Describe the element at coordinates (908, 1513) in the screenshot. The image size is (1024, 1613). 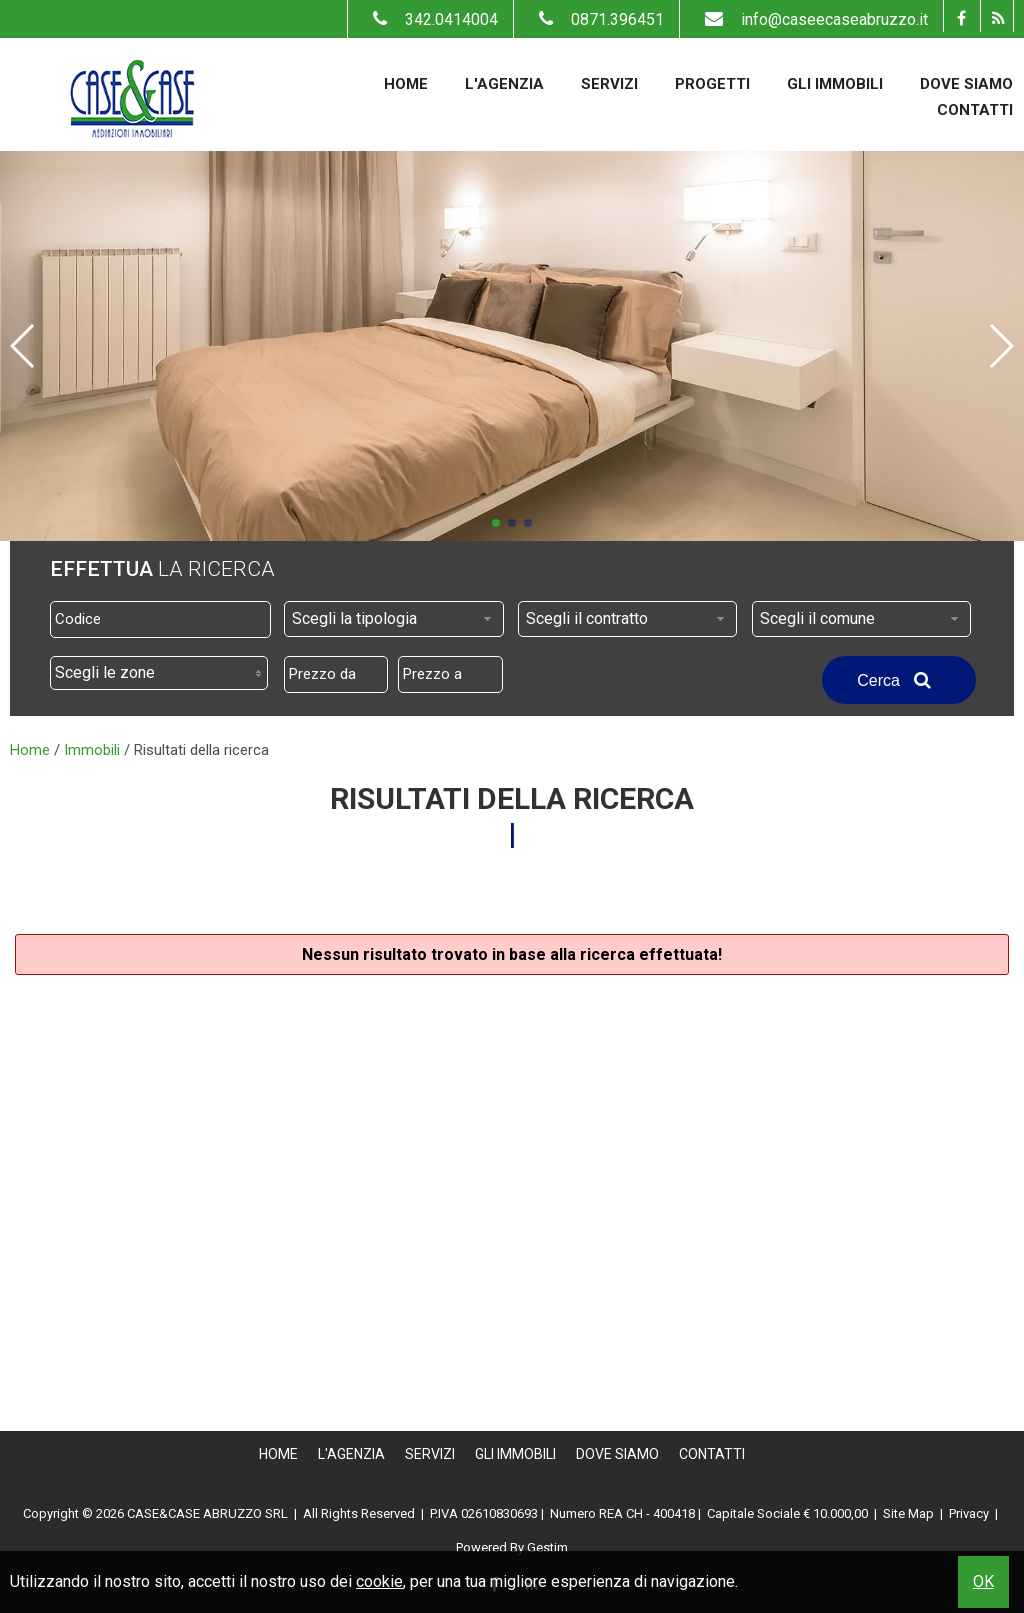
I see `Site Map` at that location.